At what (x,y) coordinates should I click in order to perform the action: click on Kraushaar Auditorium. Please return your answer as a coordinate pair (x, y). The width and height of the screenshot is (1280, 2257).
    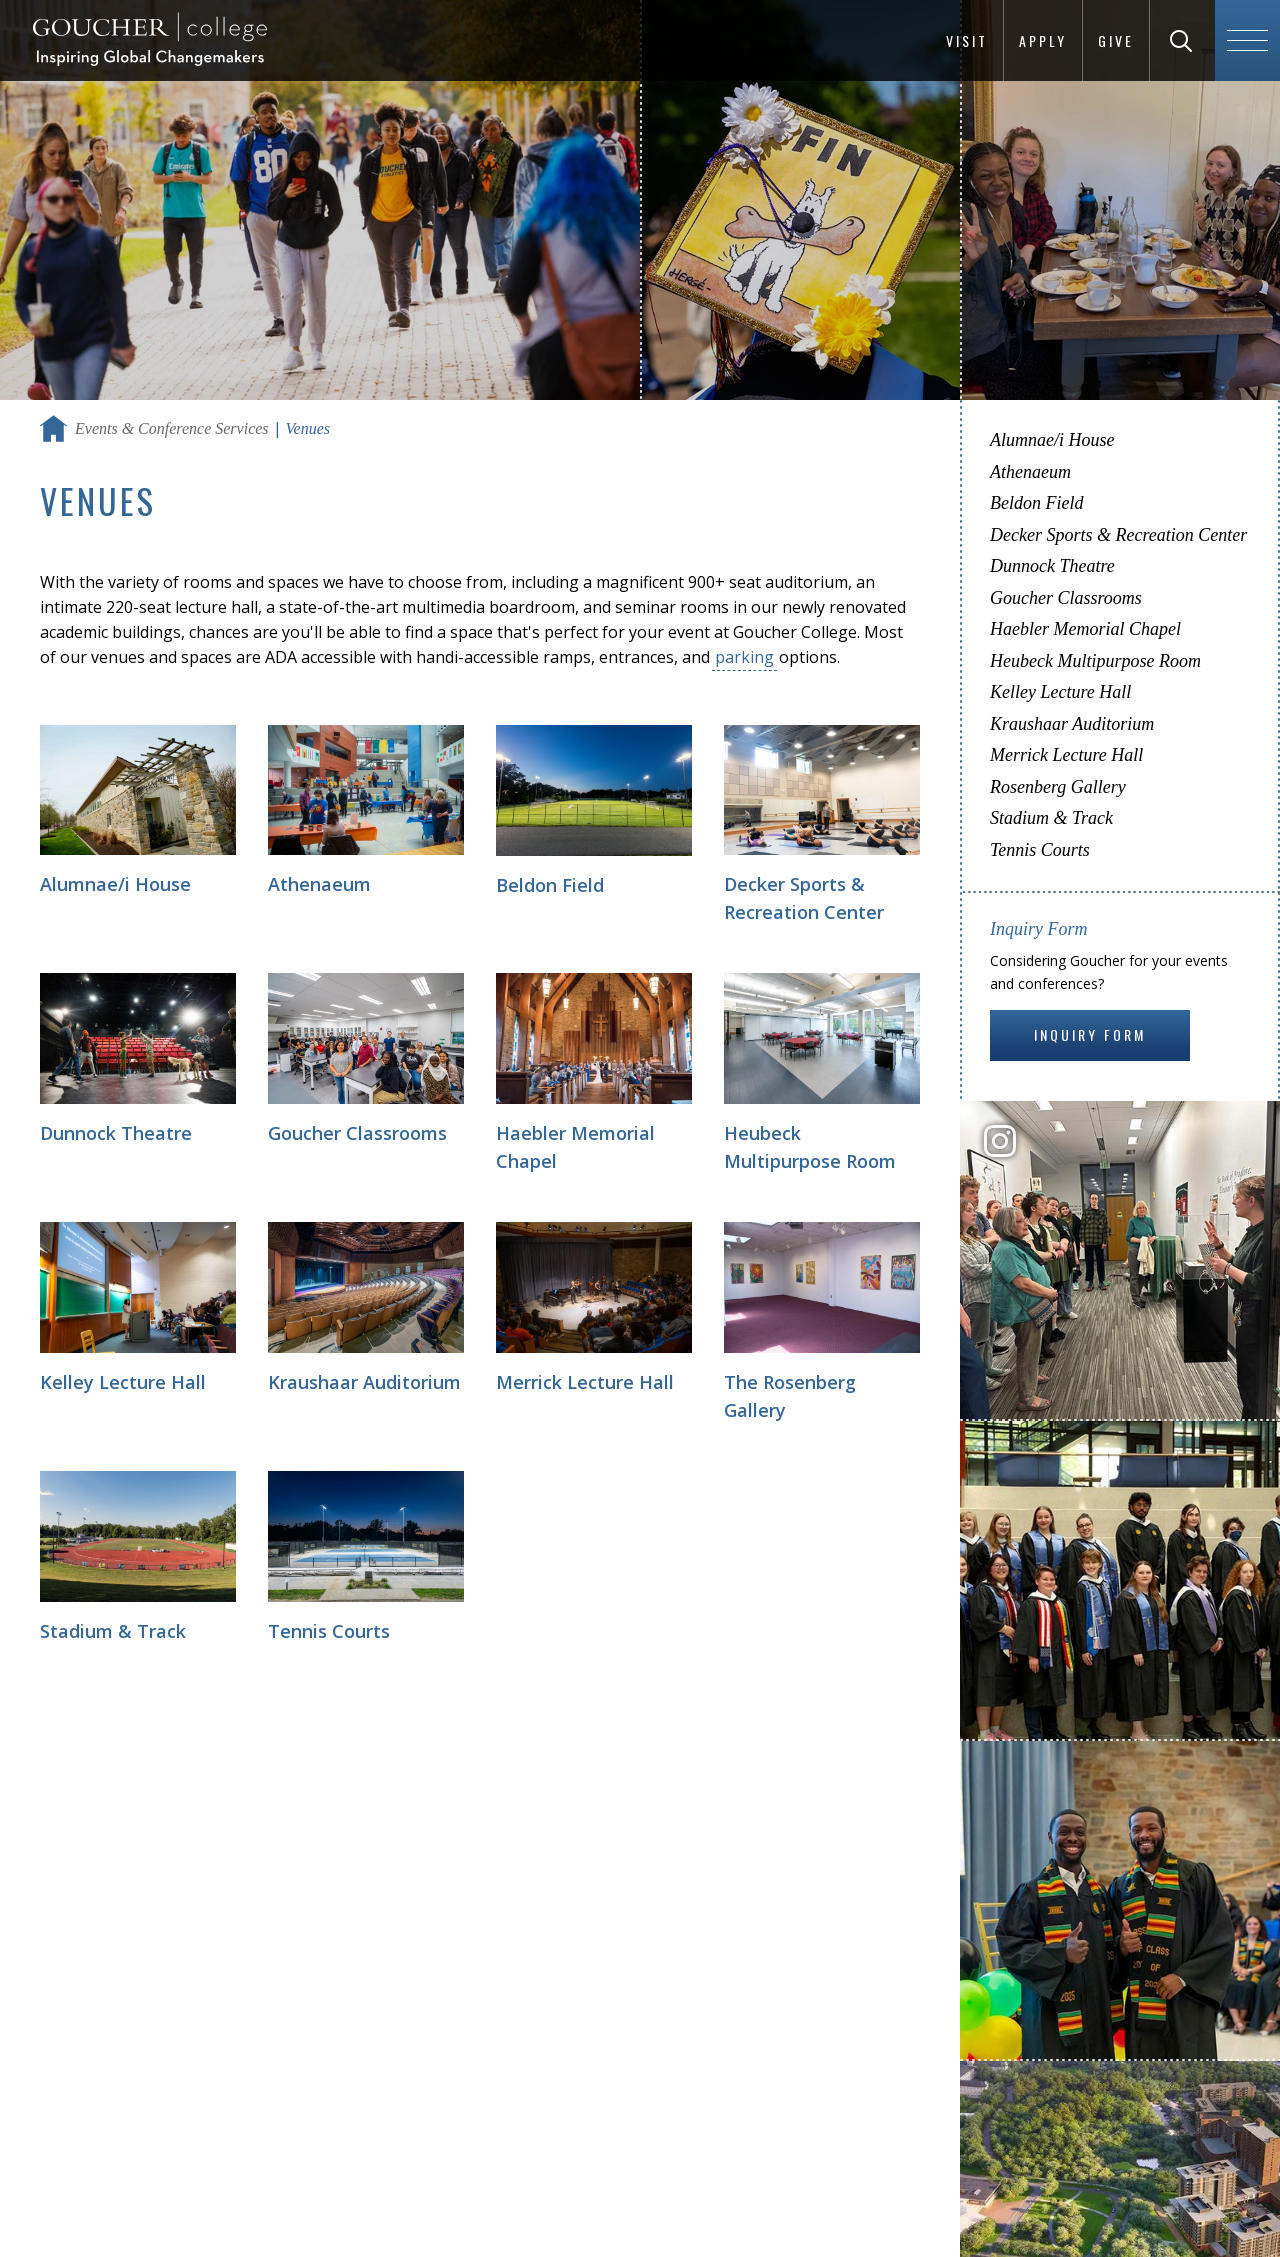
    Looking at the image, I should click on (1072, 724).